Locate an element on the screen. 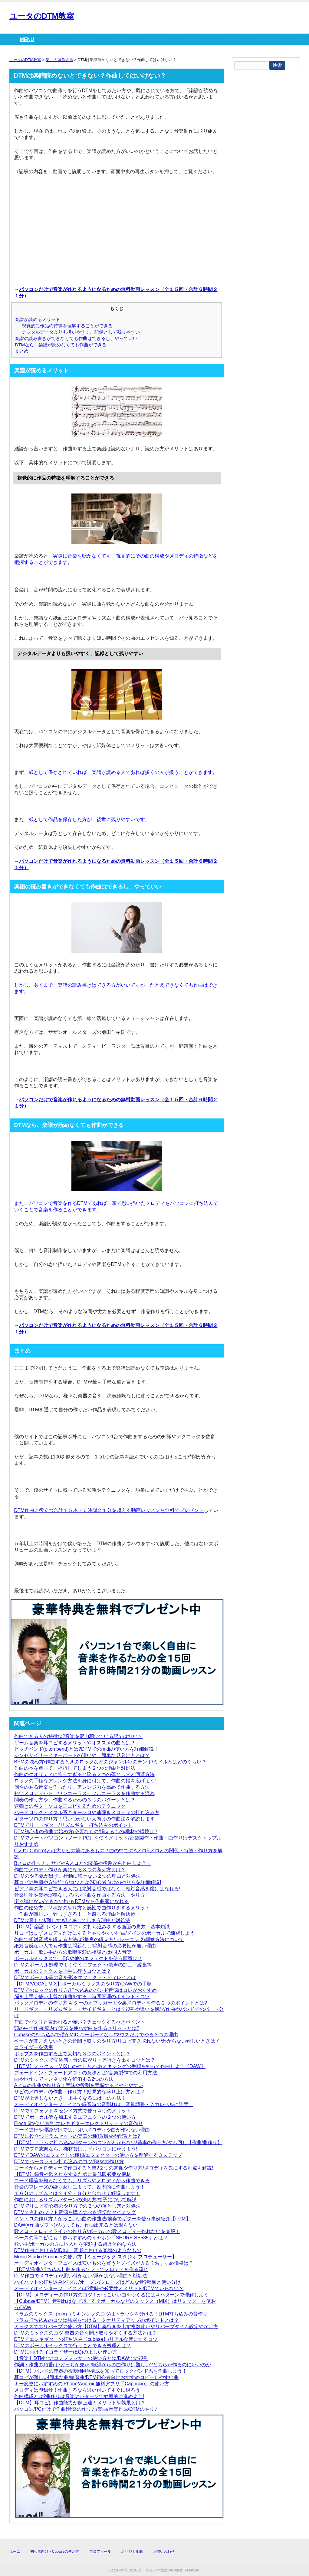 This screenshot has height=2576, width=309. DTMなら、楽譜が読めなくても作曲ができる is located at coordinates (61, 344).